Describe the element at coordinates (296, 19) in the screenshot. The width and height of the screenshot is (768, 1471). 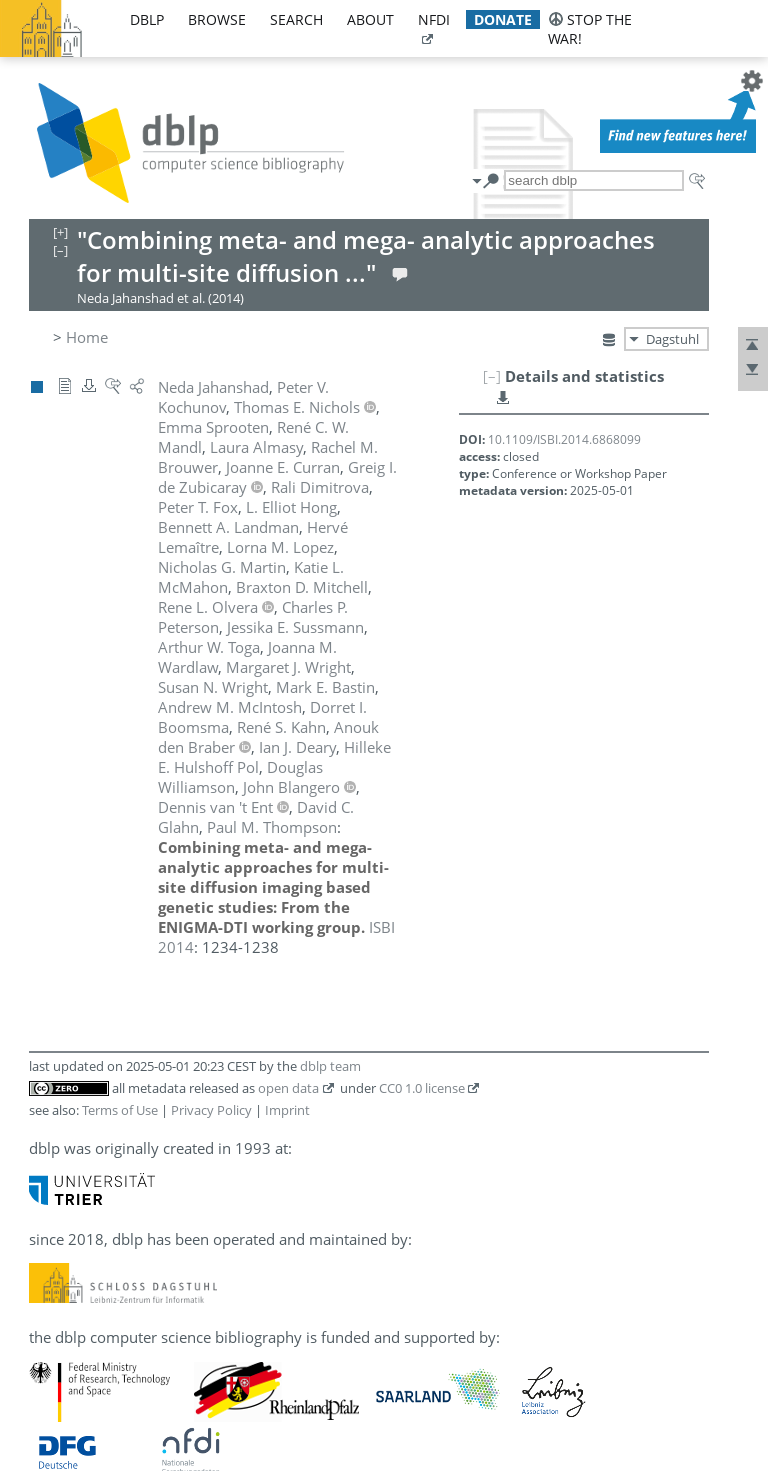
I see `search` at that location.